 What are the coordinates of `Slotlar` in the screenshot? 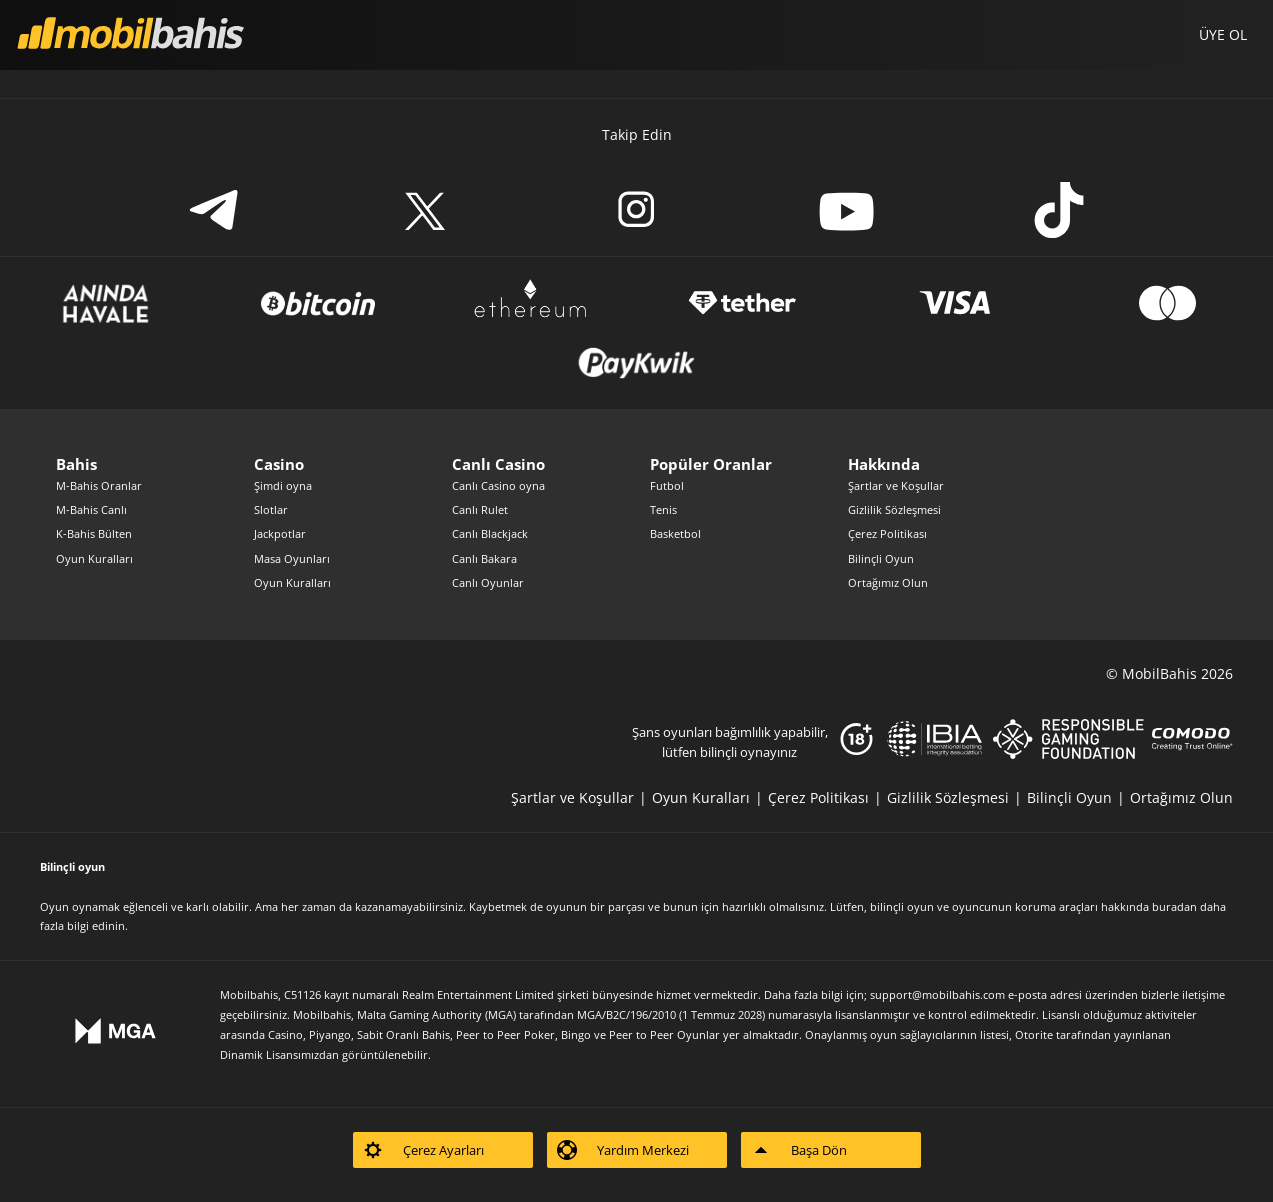 It's located at (271, 509).